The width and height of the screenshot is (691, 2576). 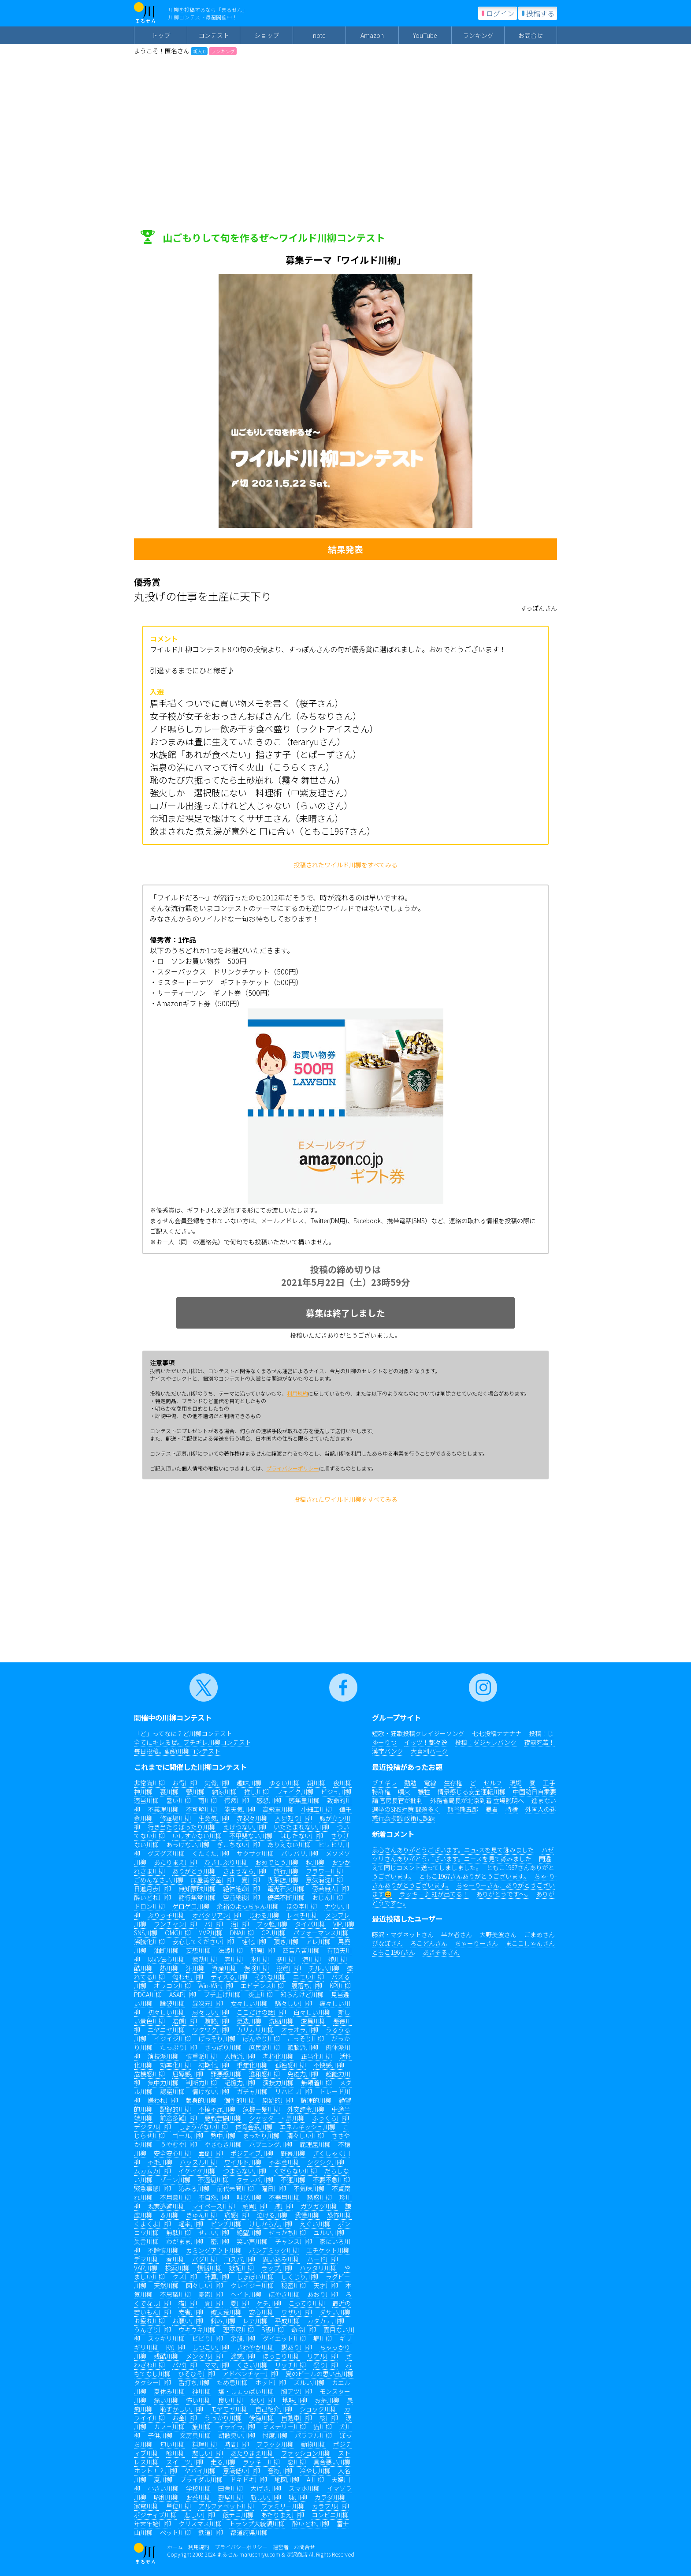 I want to click on ASAP川柳, so click(x=182, y=1994).